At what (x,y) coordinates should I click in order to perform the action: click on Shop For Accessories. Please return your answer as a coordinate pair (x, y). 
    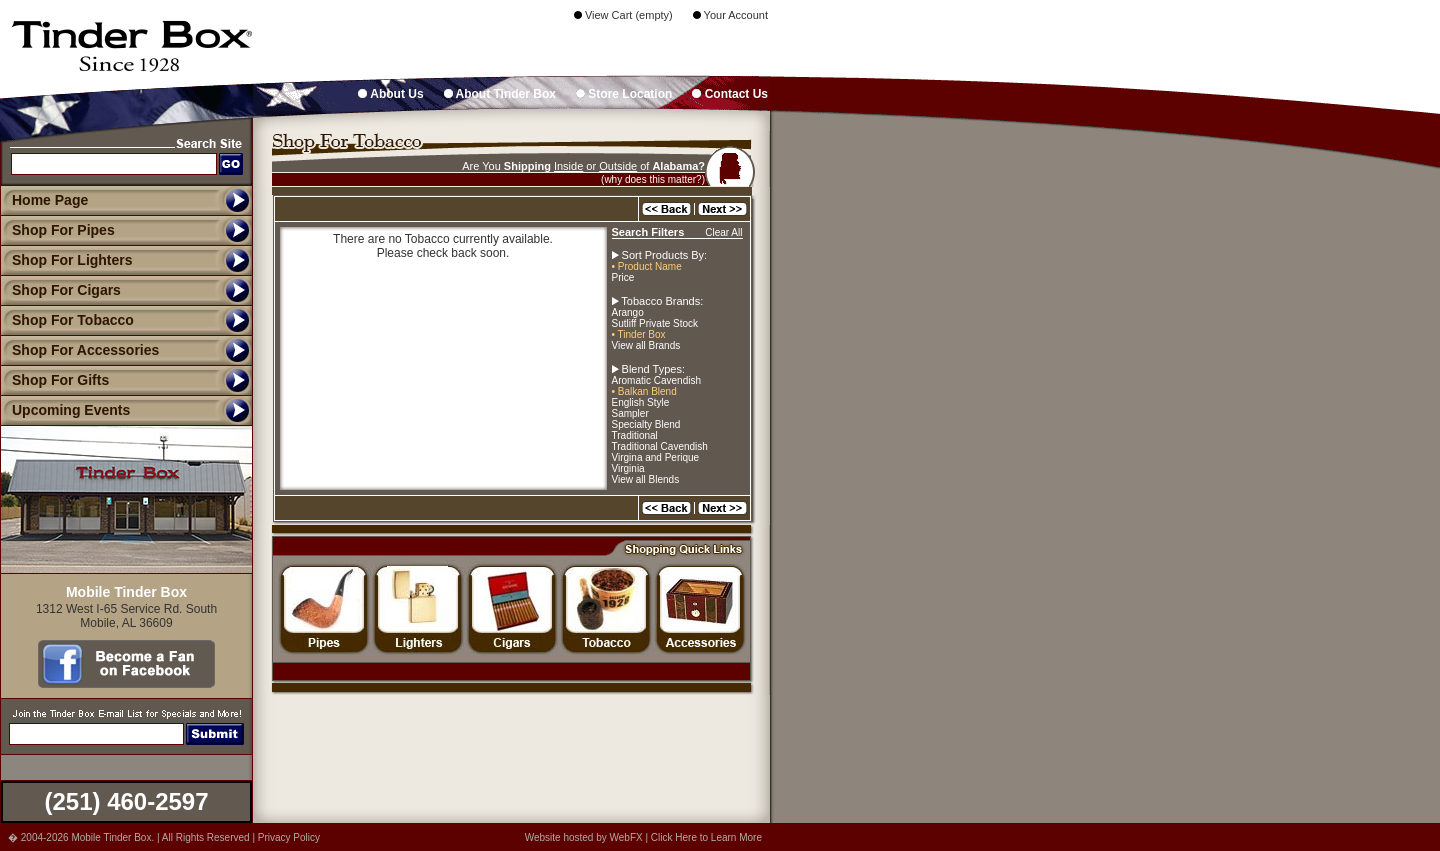
    Looking at the image, I should click on (79, 350).